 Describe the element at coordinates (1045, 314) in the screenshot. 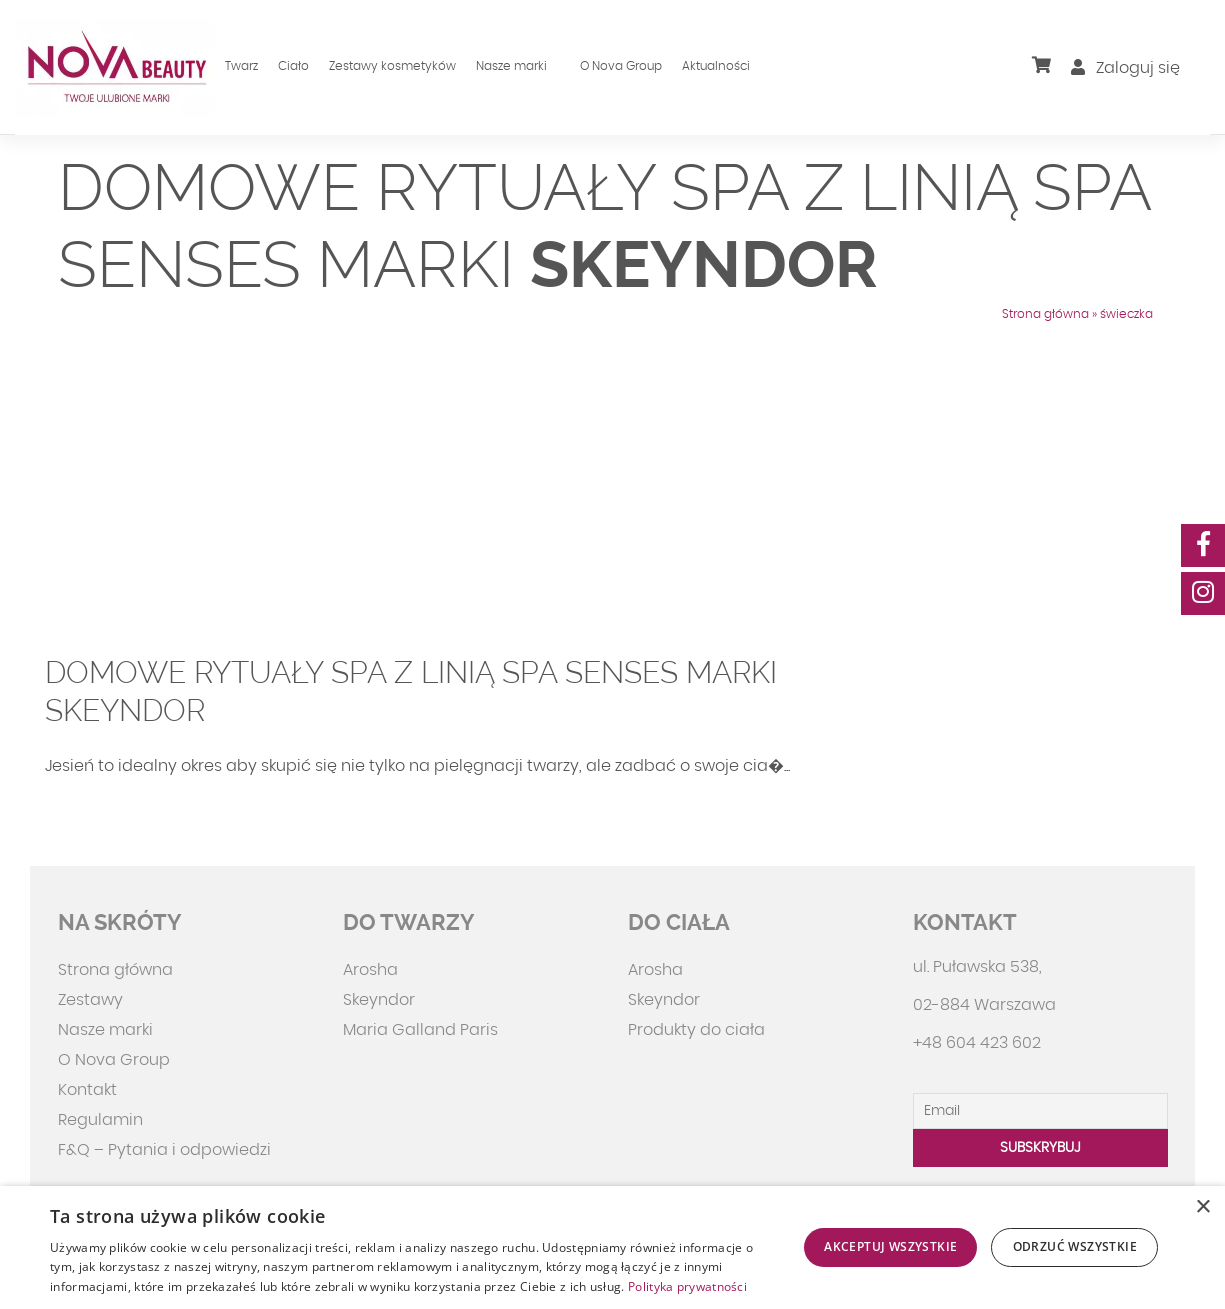

I see `Strona główna` at that location.